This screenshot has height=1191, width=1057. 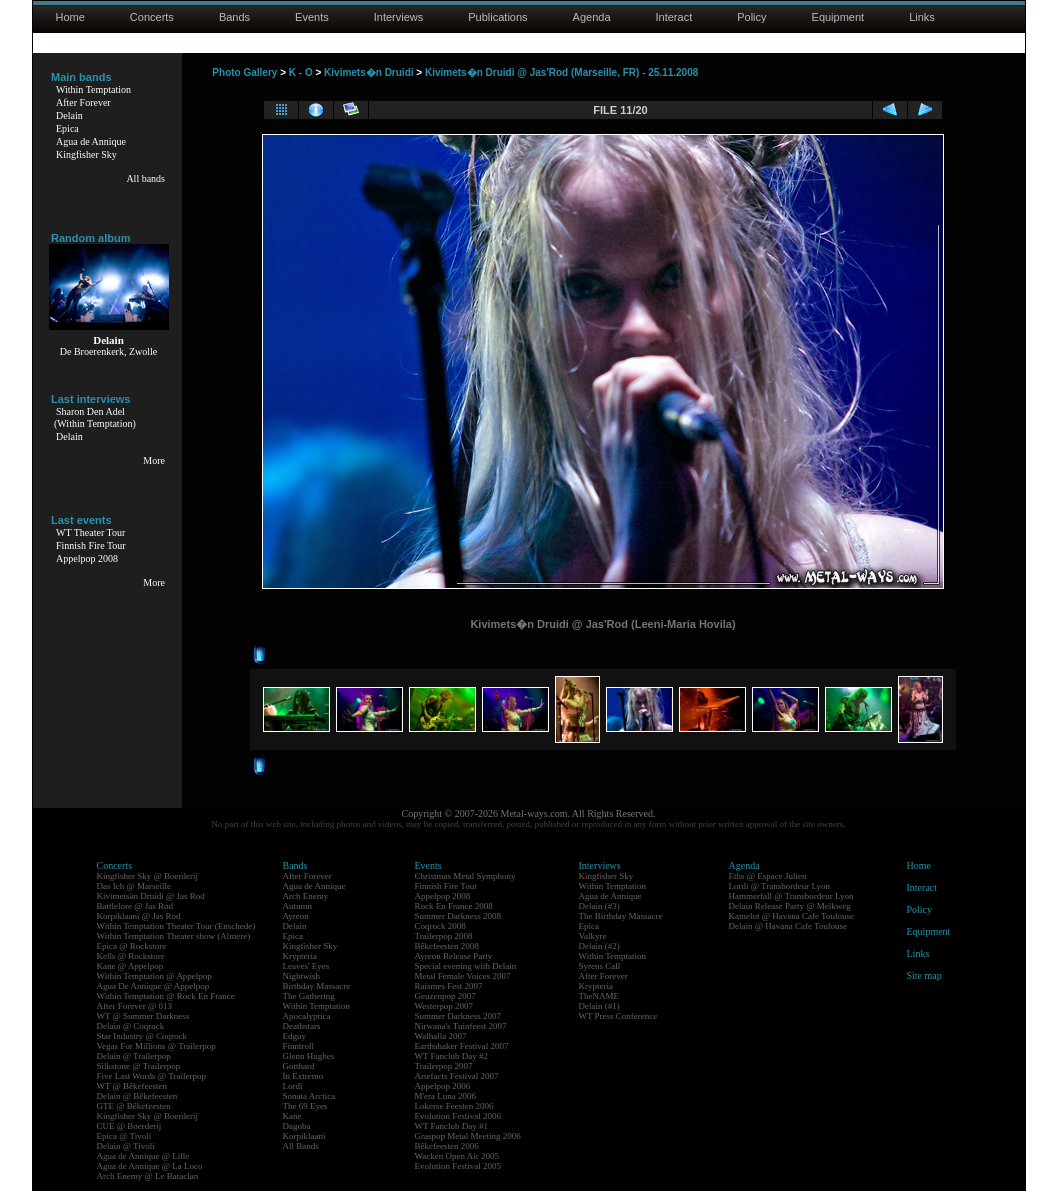 I want to click on Delain (#1), so click(x=599, y=1006).